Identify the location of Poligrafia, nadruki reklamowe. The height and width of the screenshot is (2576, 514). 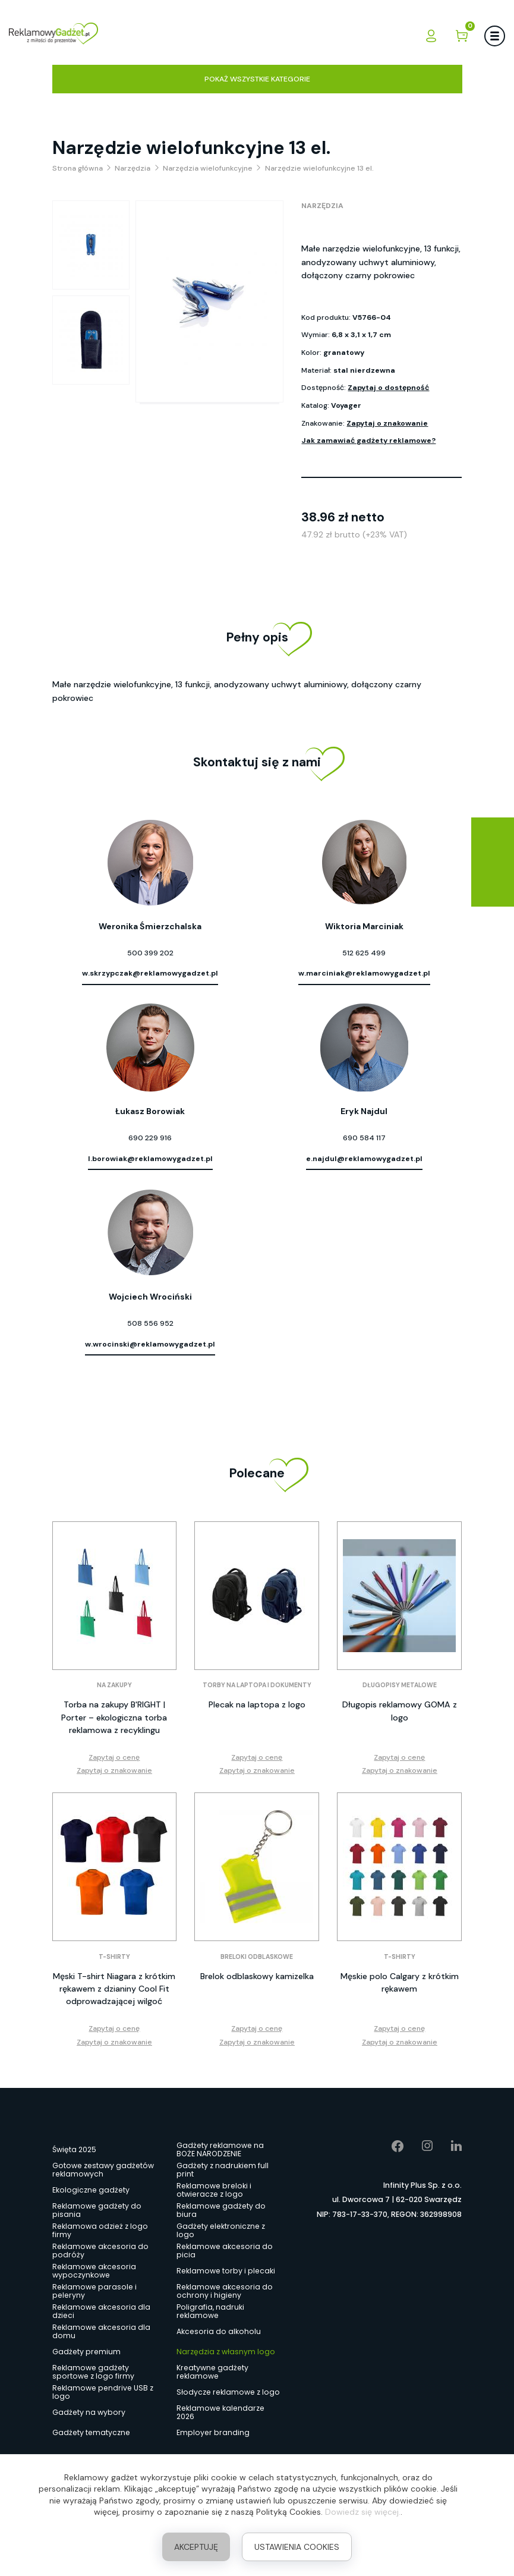
(210, 2311).